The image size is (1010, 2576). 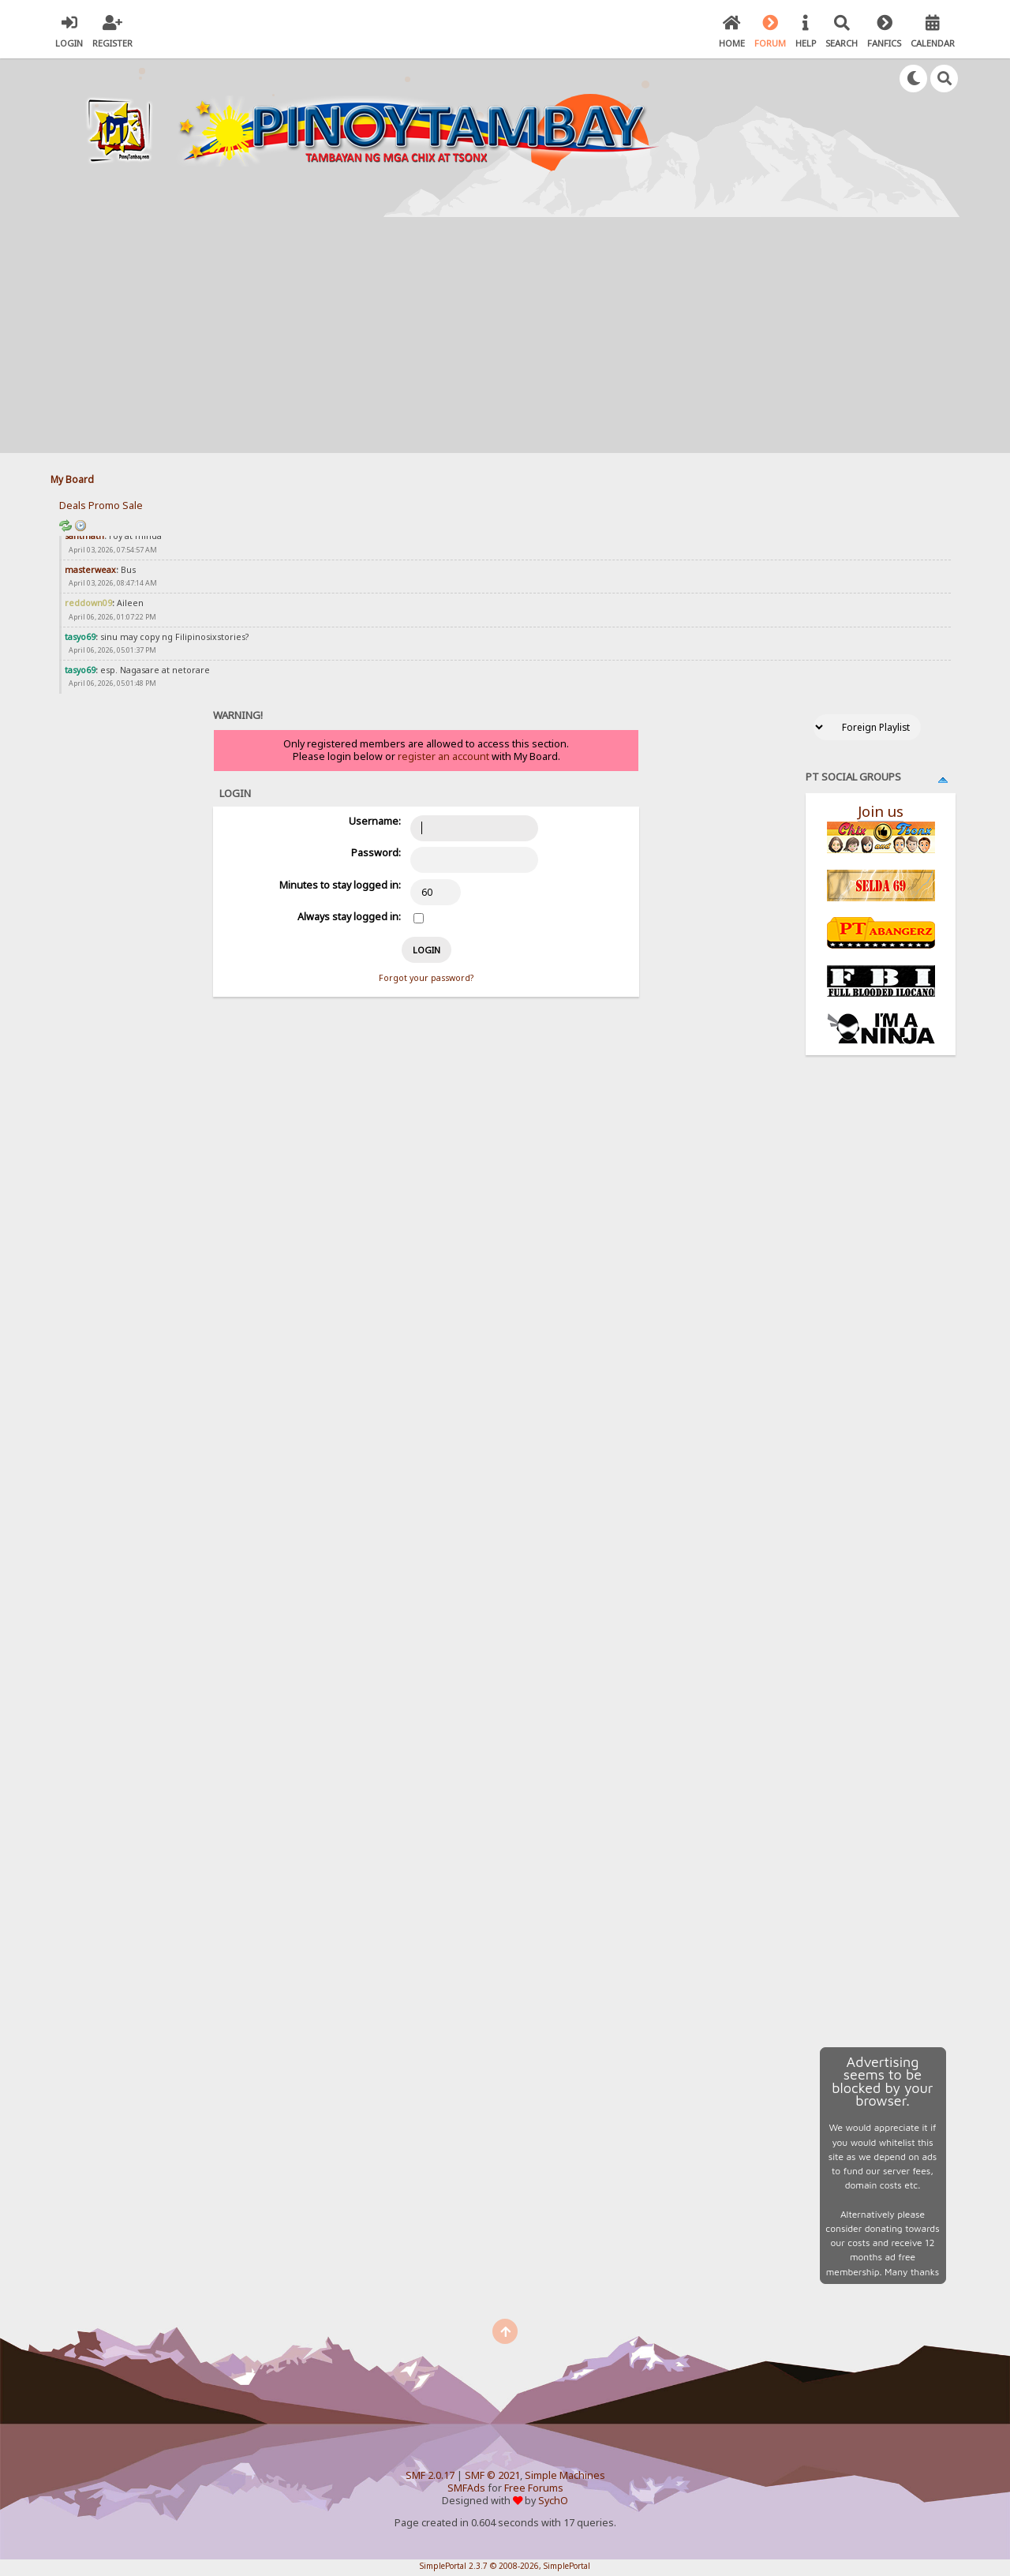 I want to click on Deals, so click(x=72, y=505).